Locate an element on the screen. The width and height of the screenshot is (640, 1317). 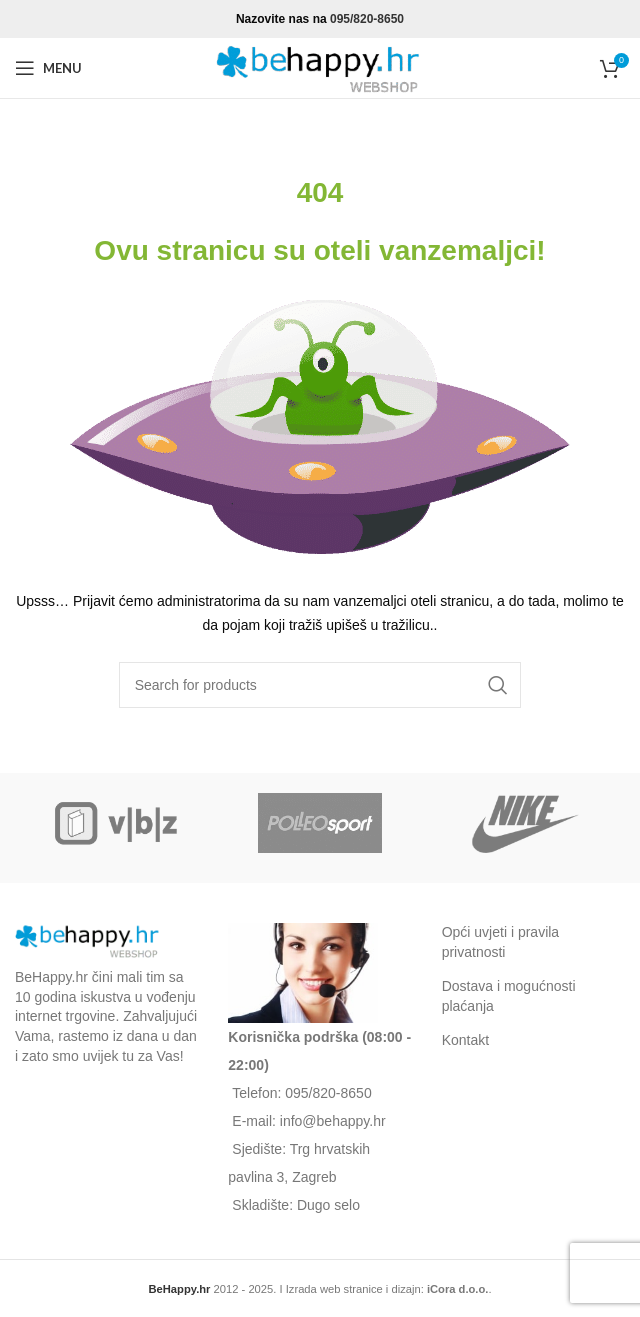
095/820-8650 is located at coordinates (367, 19).